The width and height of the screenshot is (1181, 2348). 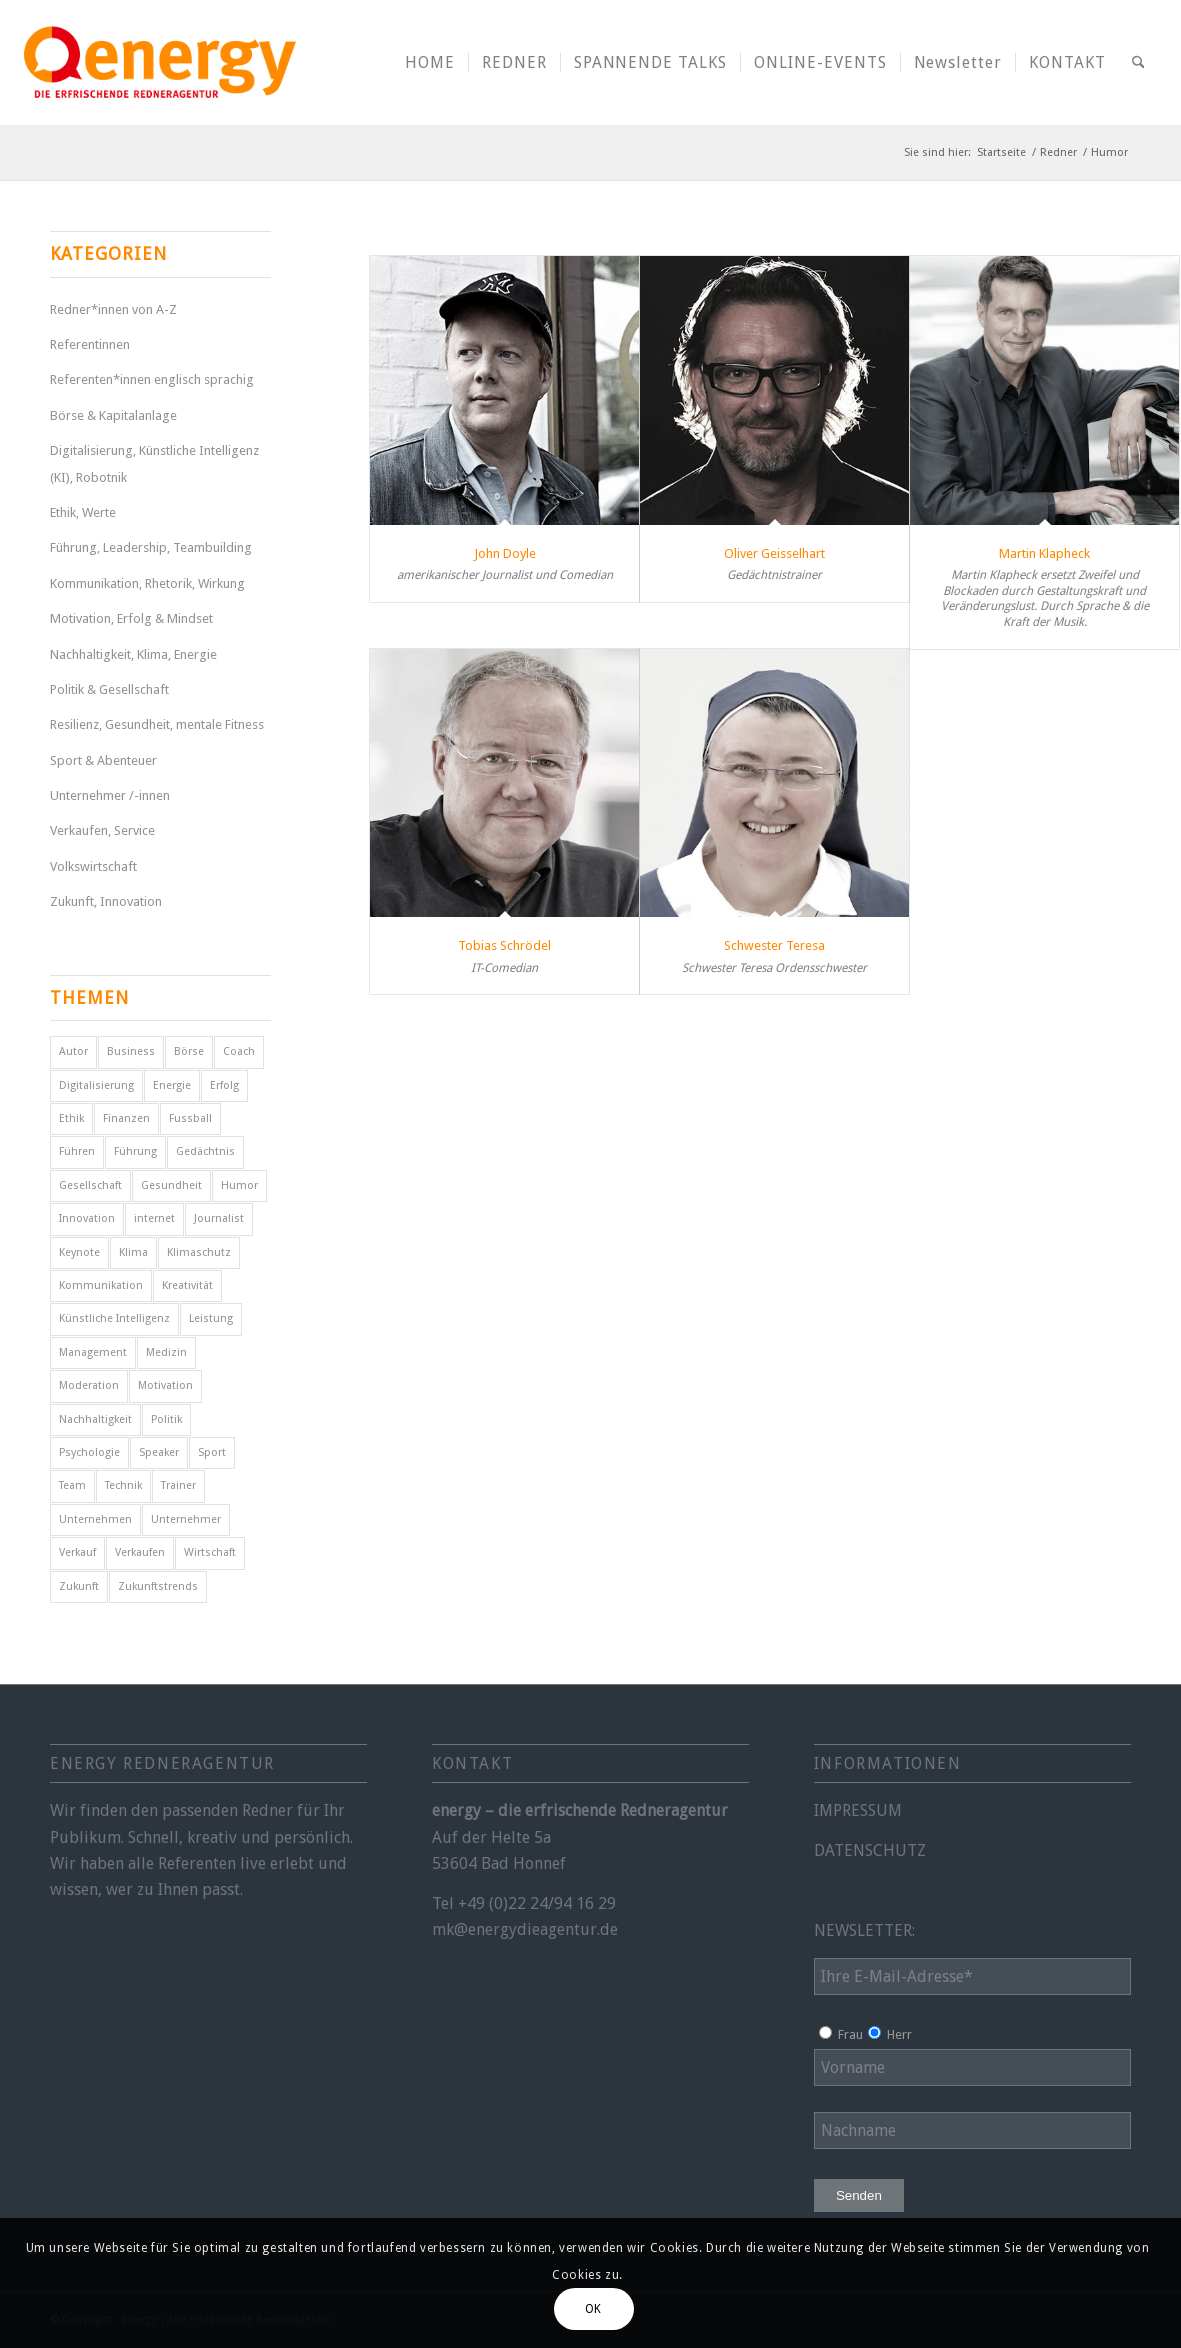 What do you see at coordinates (166, 1352) in the screenshot?
I see `Medizin [Medizin (4 Einträge)]` at bounding box center [166, 1352].